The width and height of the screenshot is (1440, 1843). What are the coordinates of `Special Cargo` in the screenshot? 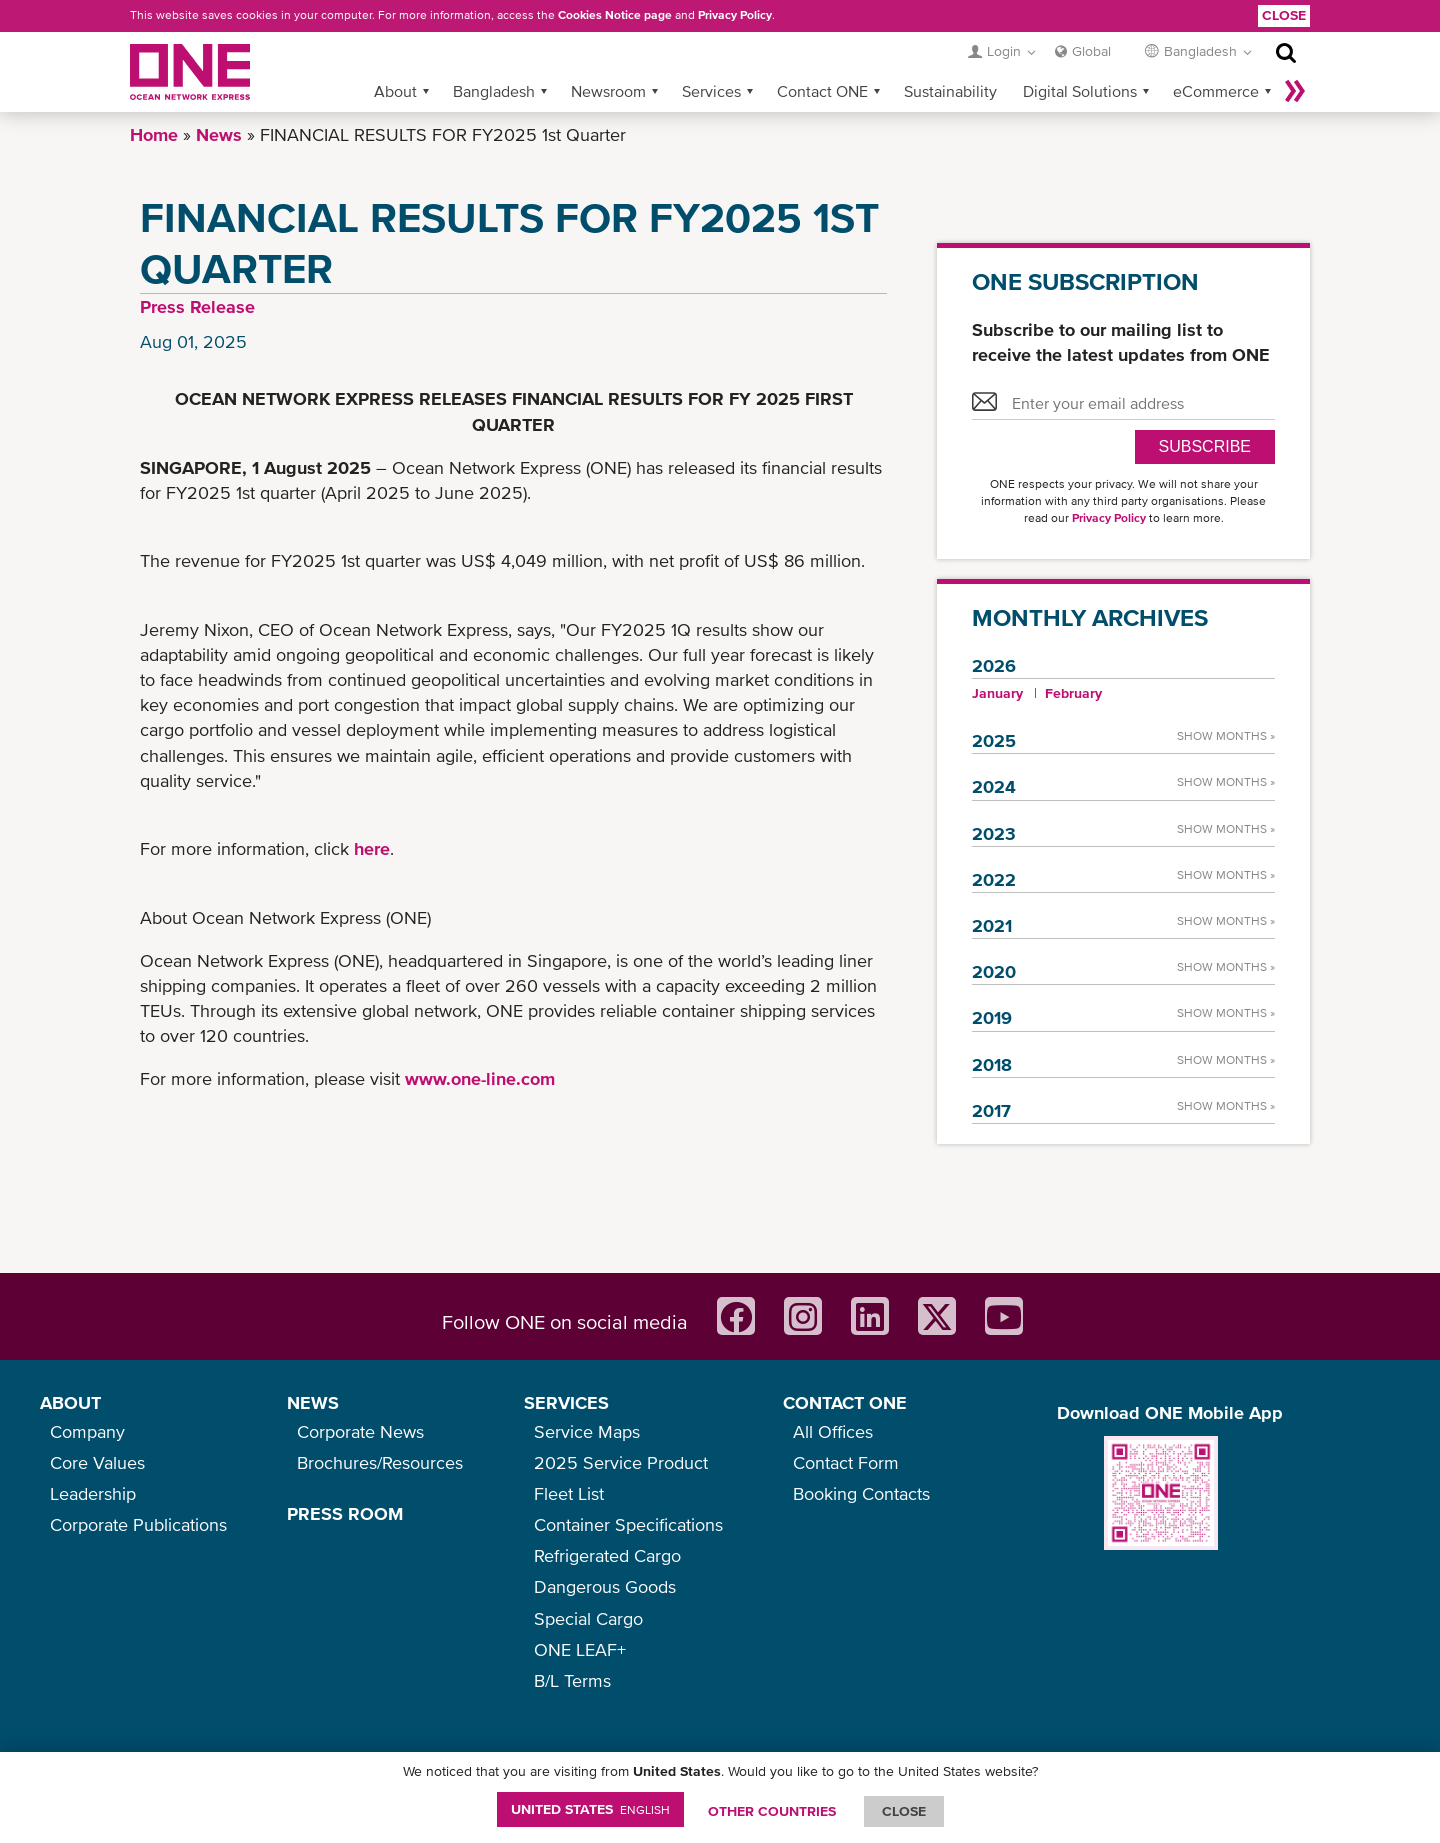 It's located at (588, 1618).